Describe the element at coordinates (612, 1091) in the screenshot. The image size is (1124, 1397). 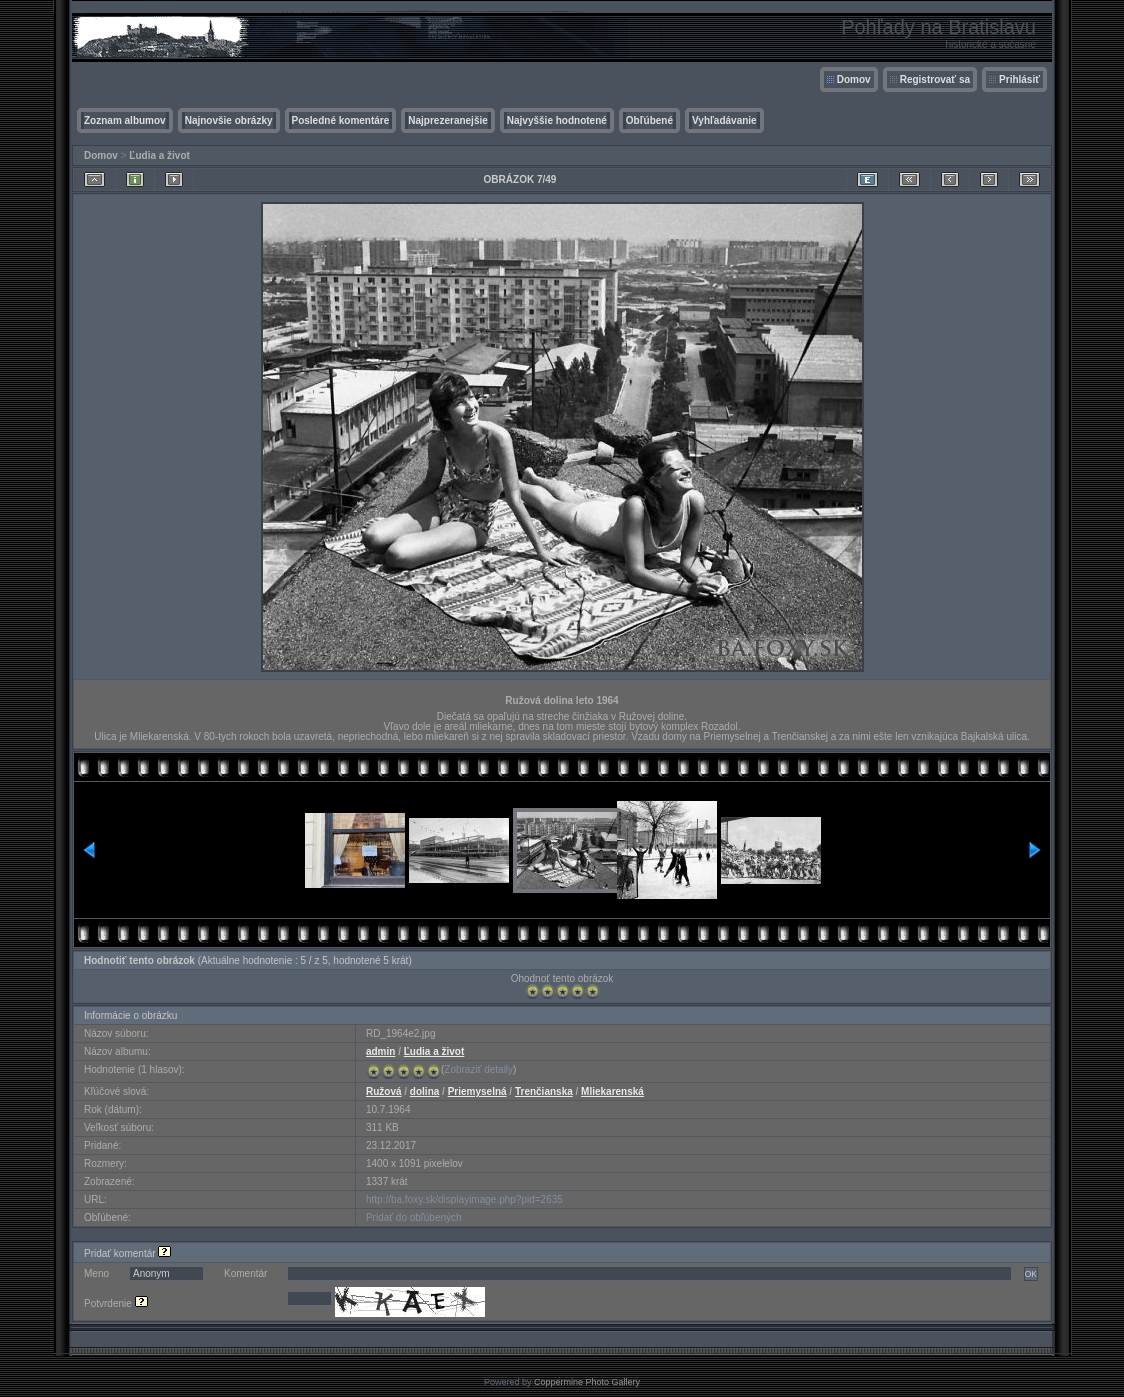
I see `Mliekarenská` at that location.